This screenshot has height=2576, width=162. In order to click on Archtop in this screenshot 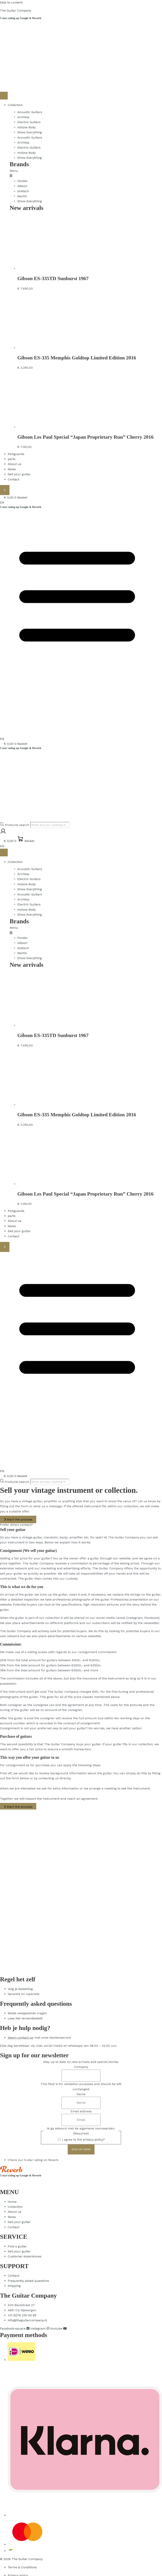, I will do `click(23, 117)`.